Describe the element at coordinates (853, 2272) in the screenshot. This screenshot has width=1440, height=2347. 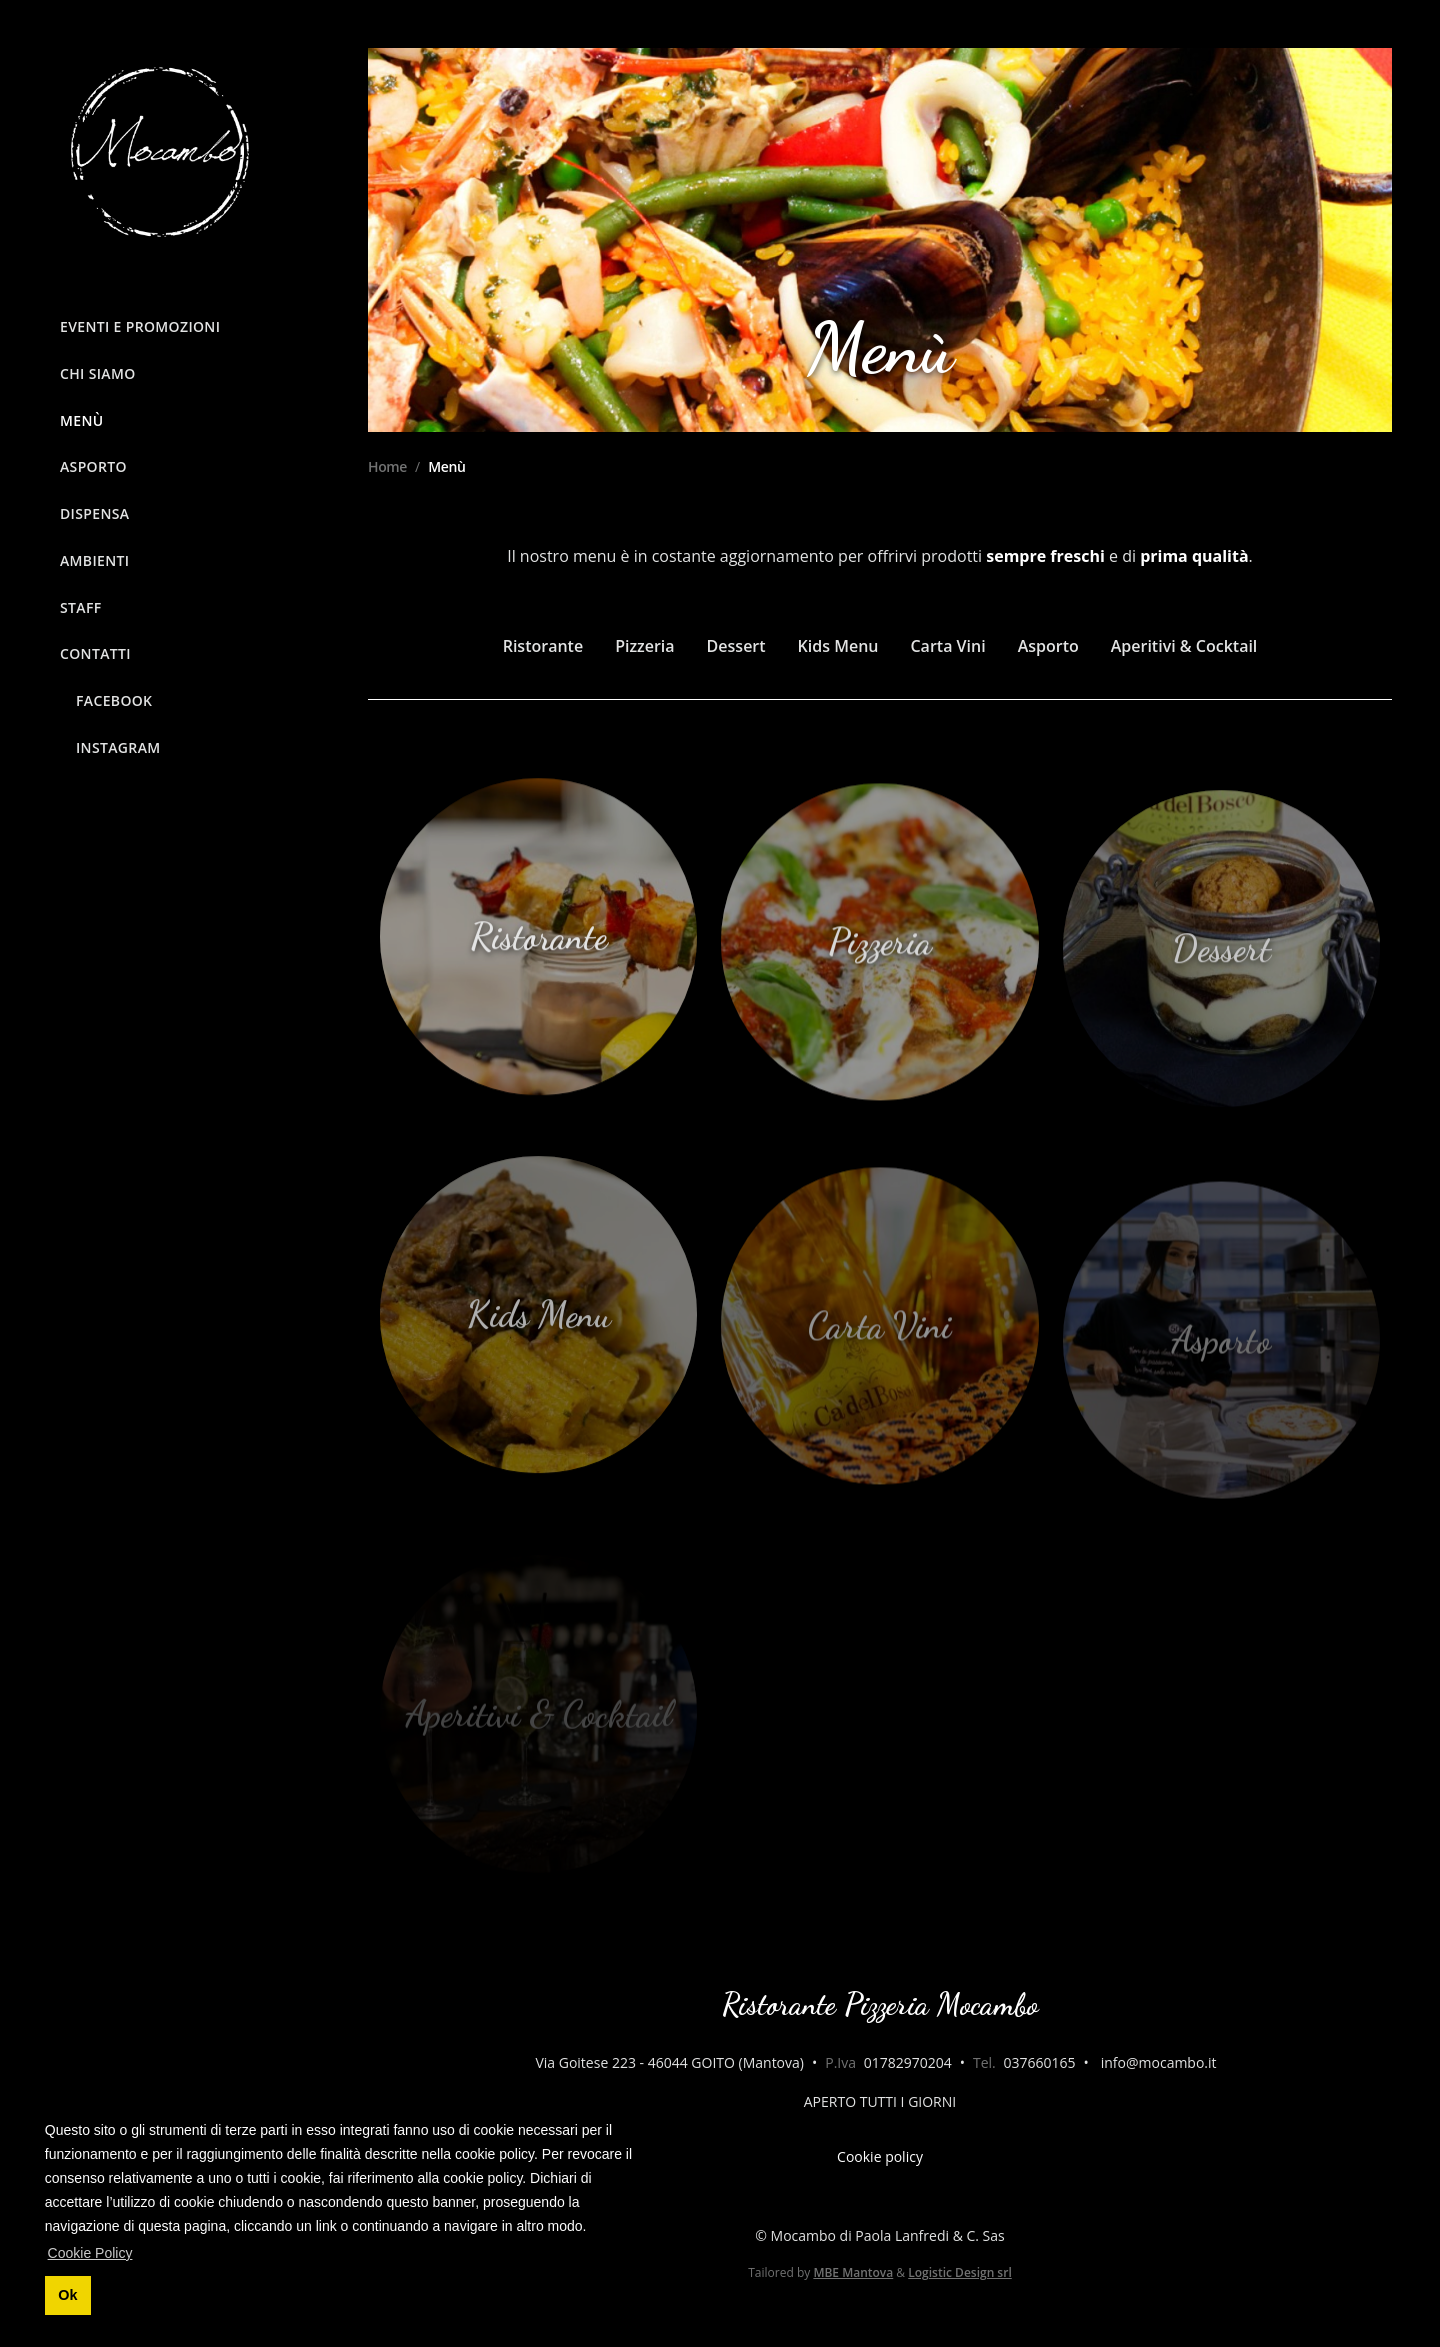
I see `MBE Mantova` at that location.